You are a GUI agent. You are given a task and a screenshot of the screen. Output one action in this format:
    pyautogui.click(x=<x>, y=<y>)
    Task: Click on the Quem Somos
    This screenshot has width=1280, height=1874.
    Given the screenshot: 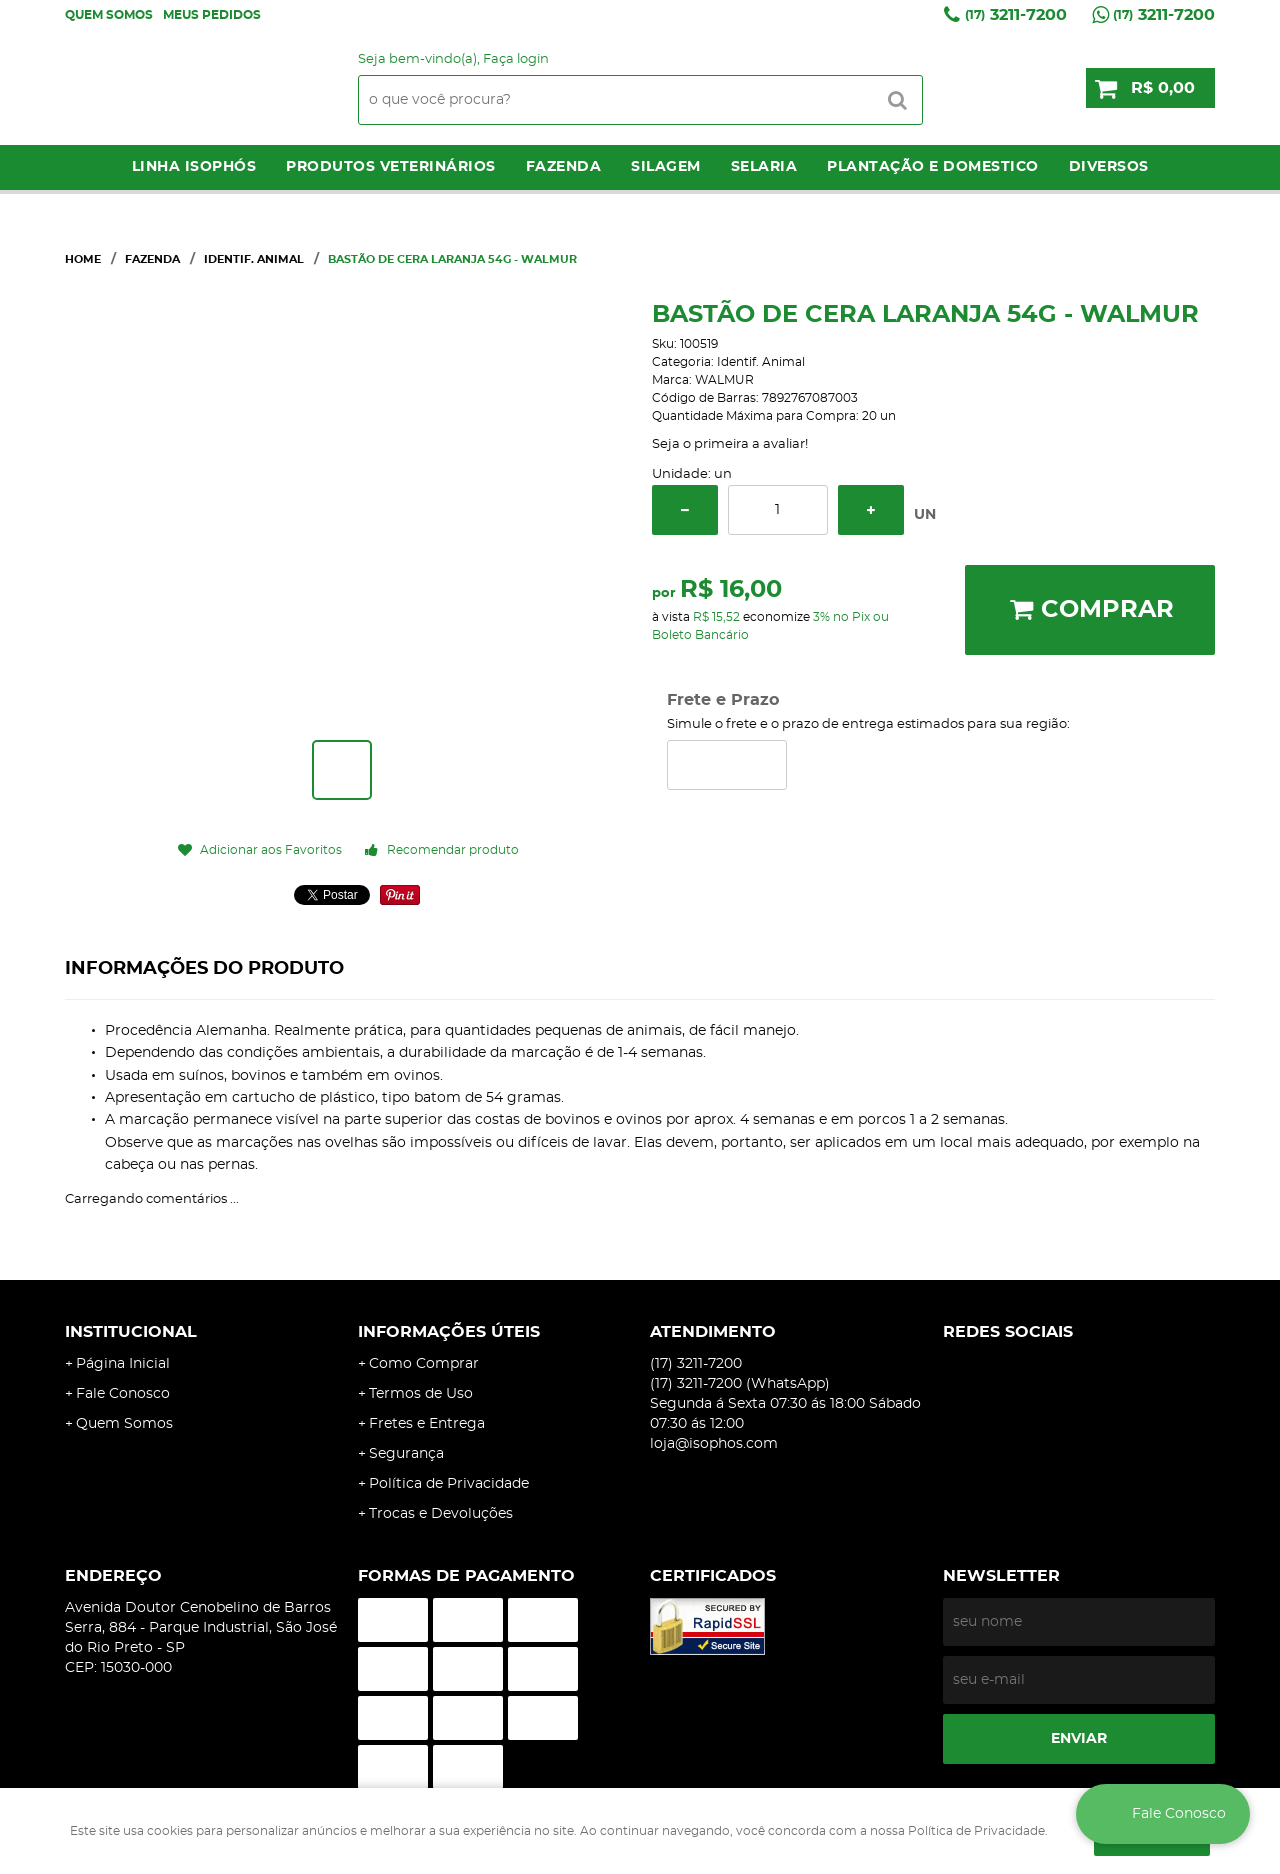 What is the action you would take?
    pyautogui.click(x=109, y=15)
    